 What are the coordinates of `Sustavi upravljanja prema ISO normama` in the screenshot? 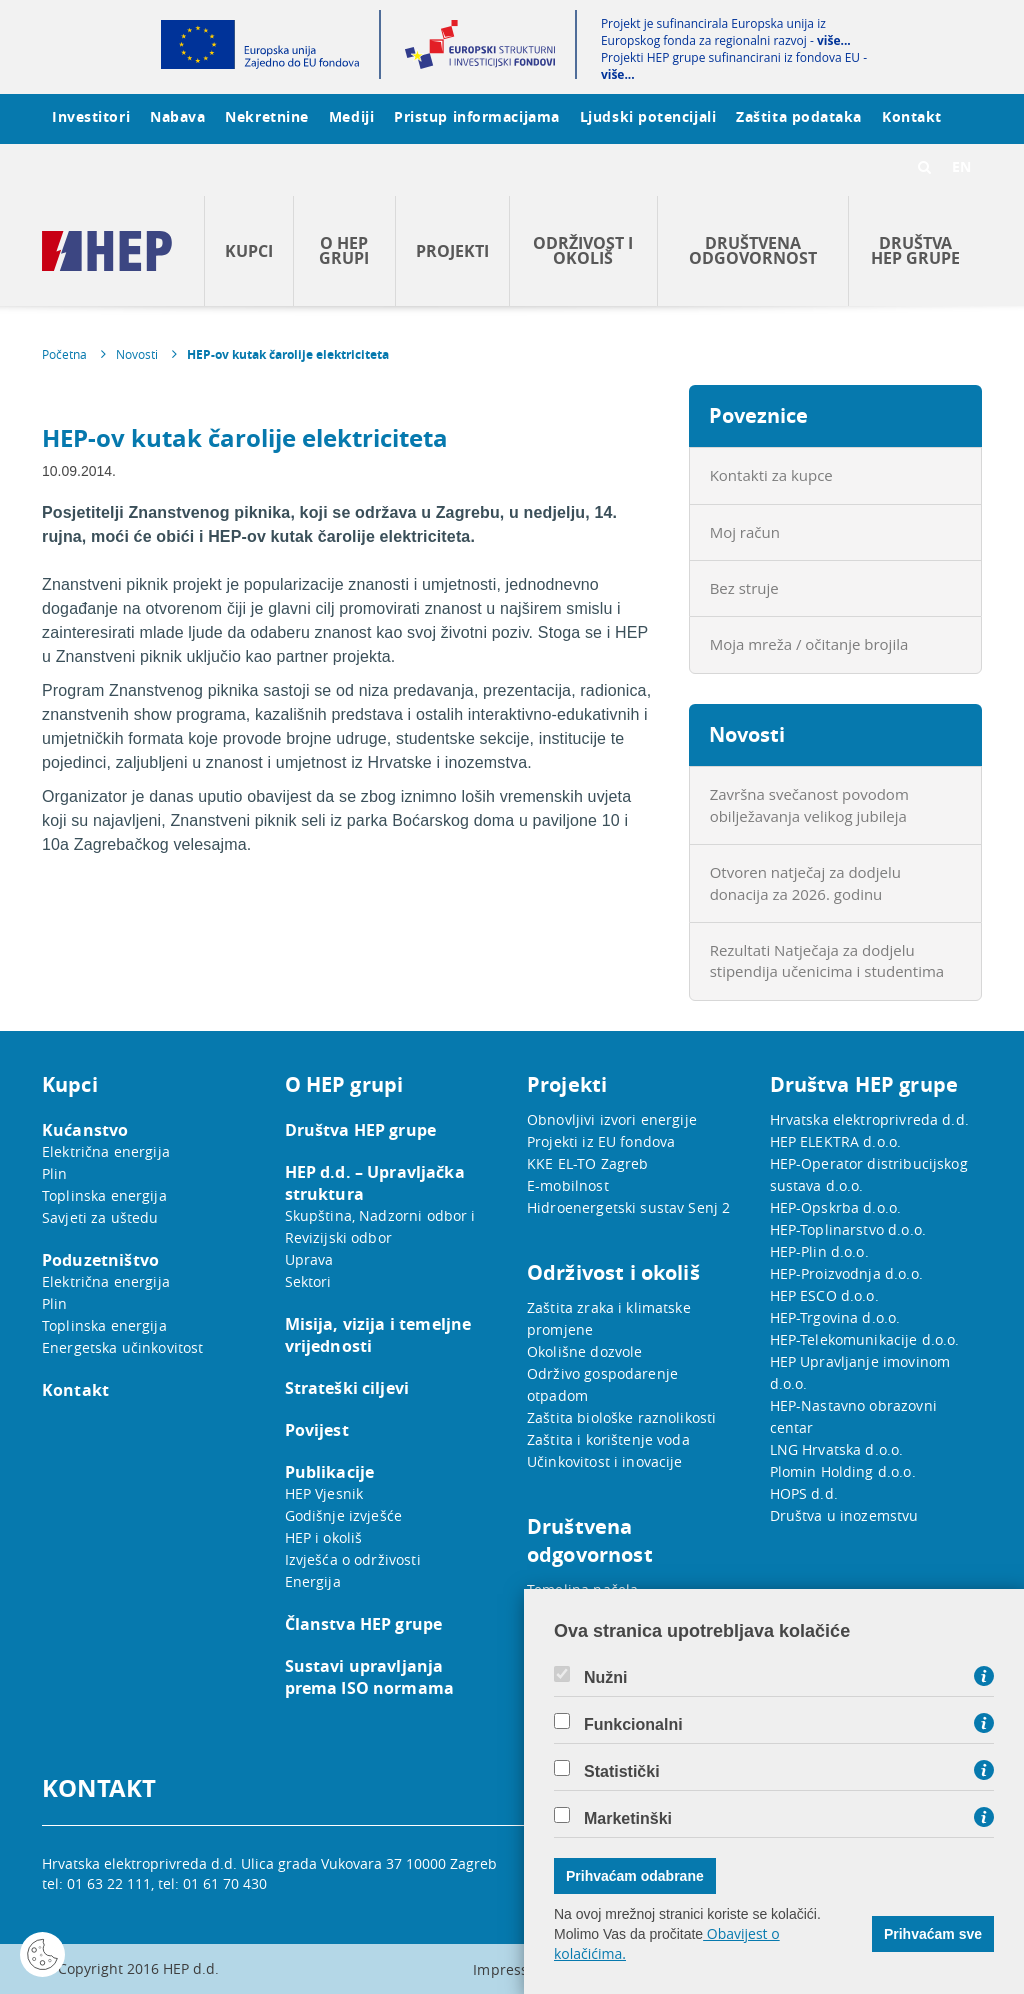 It's located at (370, 1677).